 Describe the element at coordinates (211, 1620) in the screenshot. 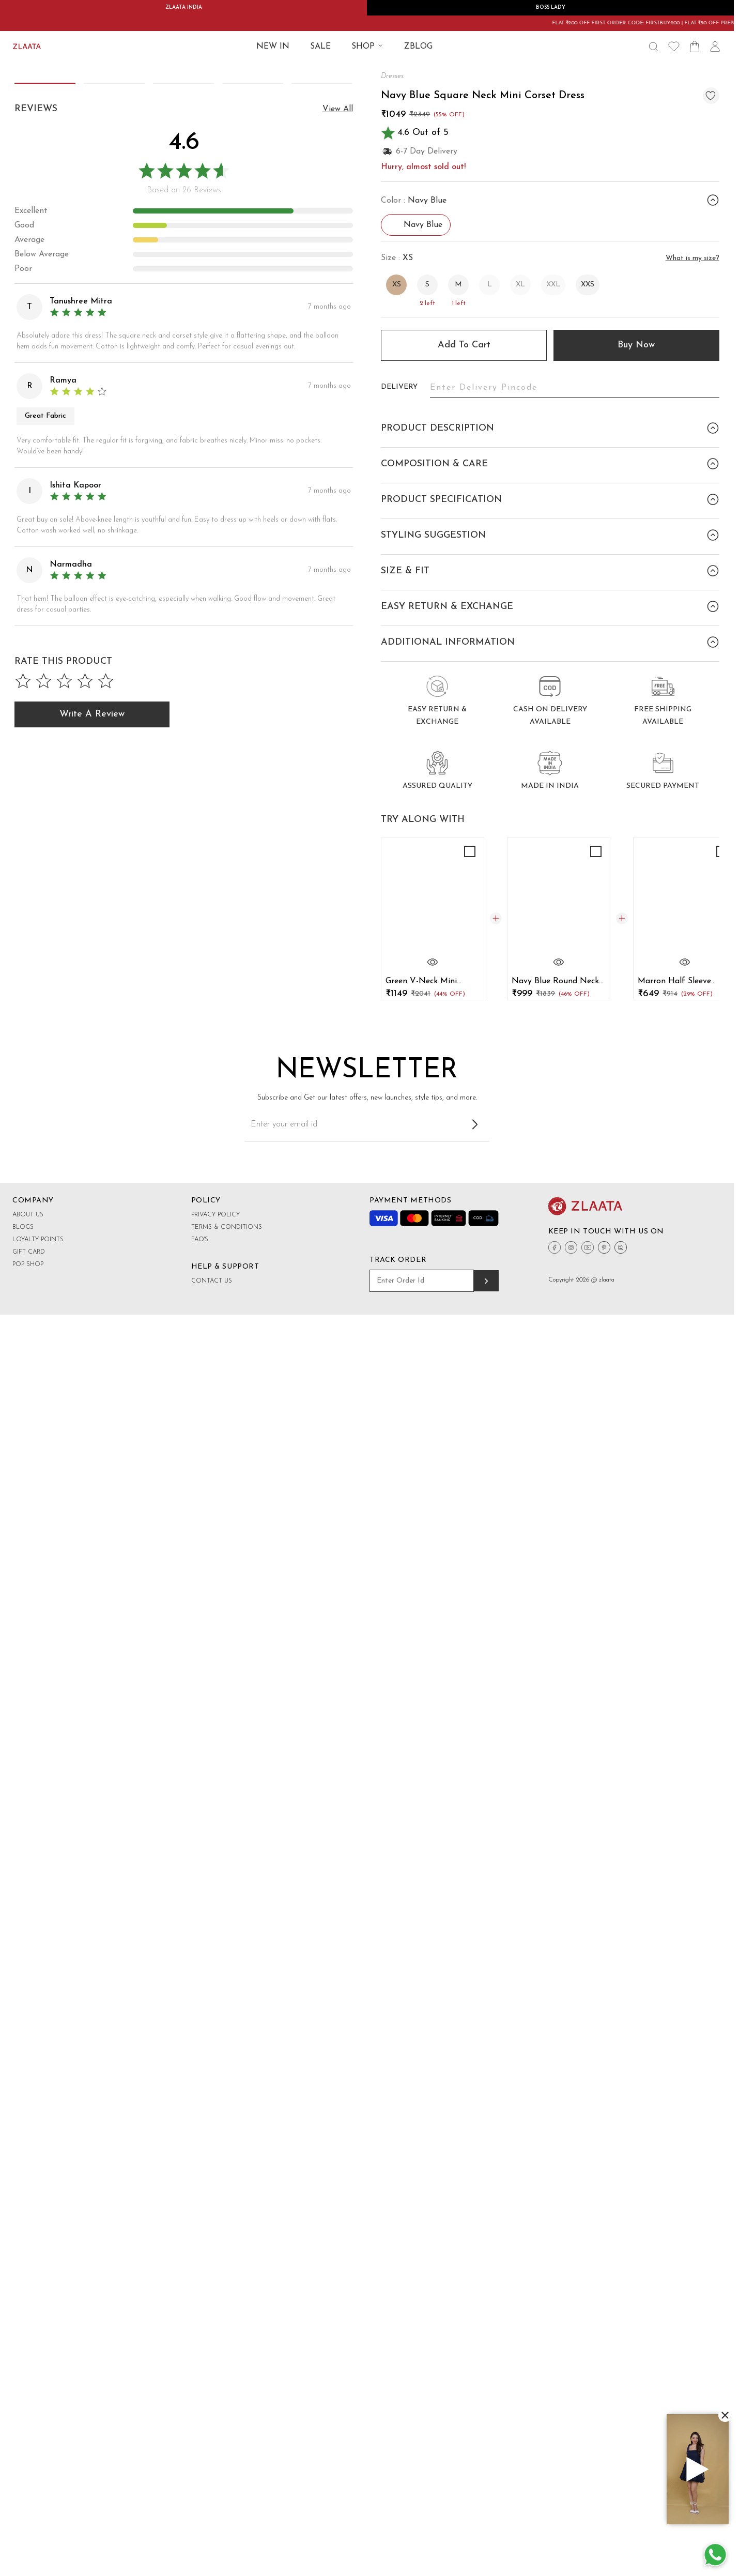

I see `Contact Us` at that location.